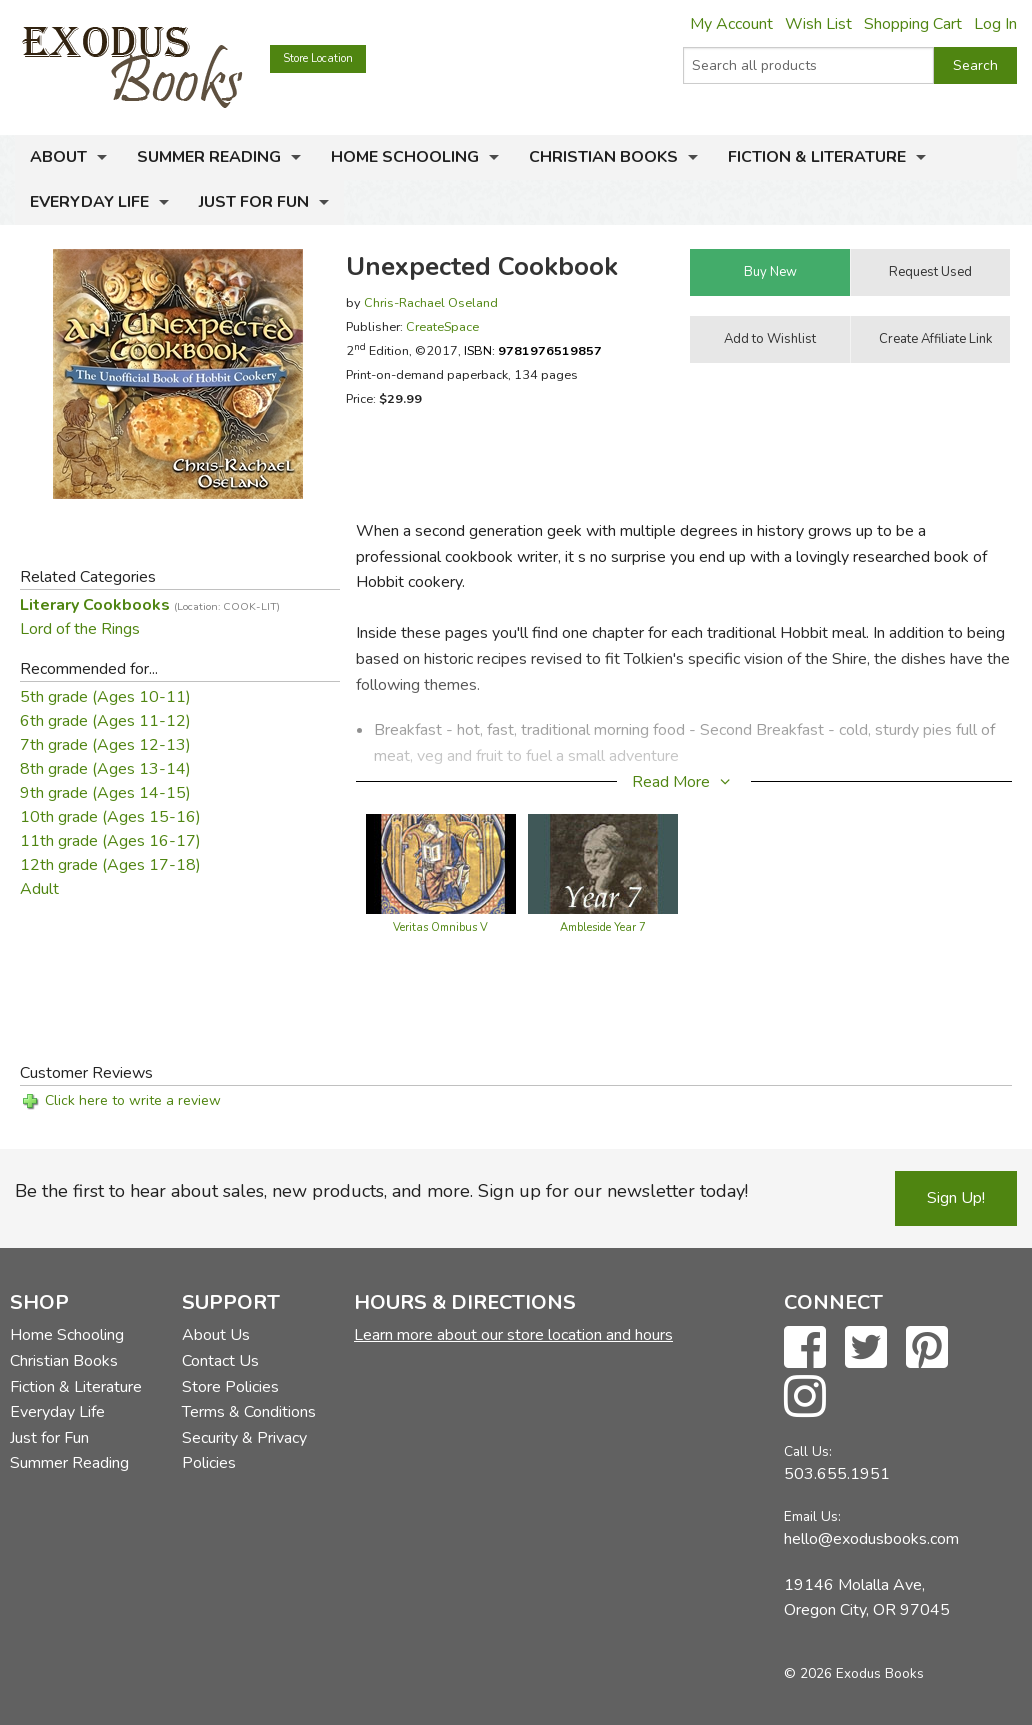 The image size is (1032, 1725). Describe the element at coordinates (80, 629) in the screenshot. I see `Lord of the Rings` at that location.